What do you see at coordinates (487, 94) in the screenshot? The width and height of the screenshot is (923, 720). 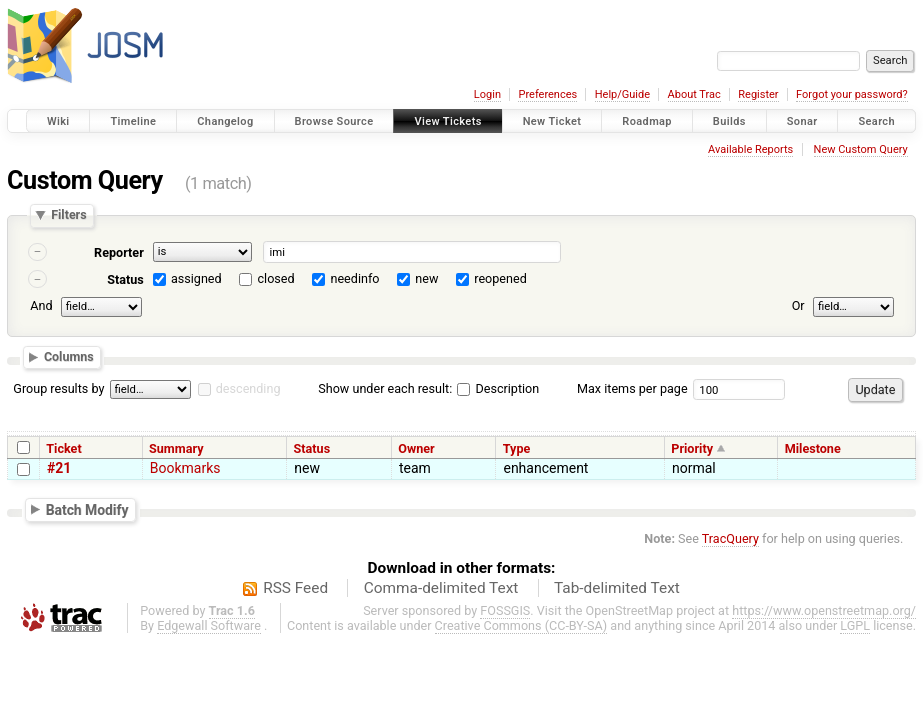 I see `Login` at bounding box center [487, 94].